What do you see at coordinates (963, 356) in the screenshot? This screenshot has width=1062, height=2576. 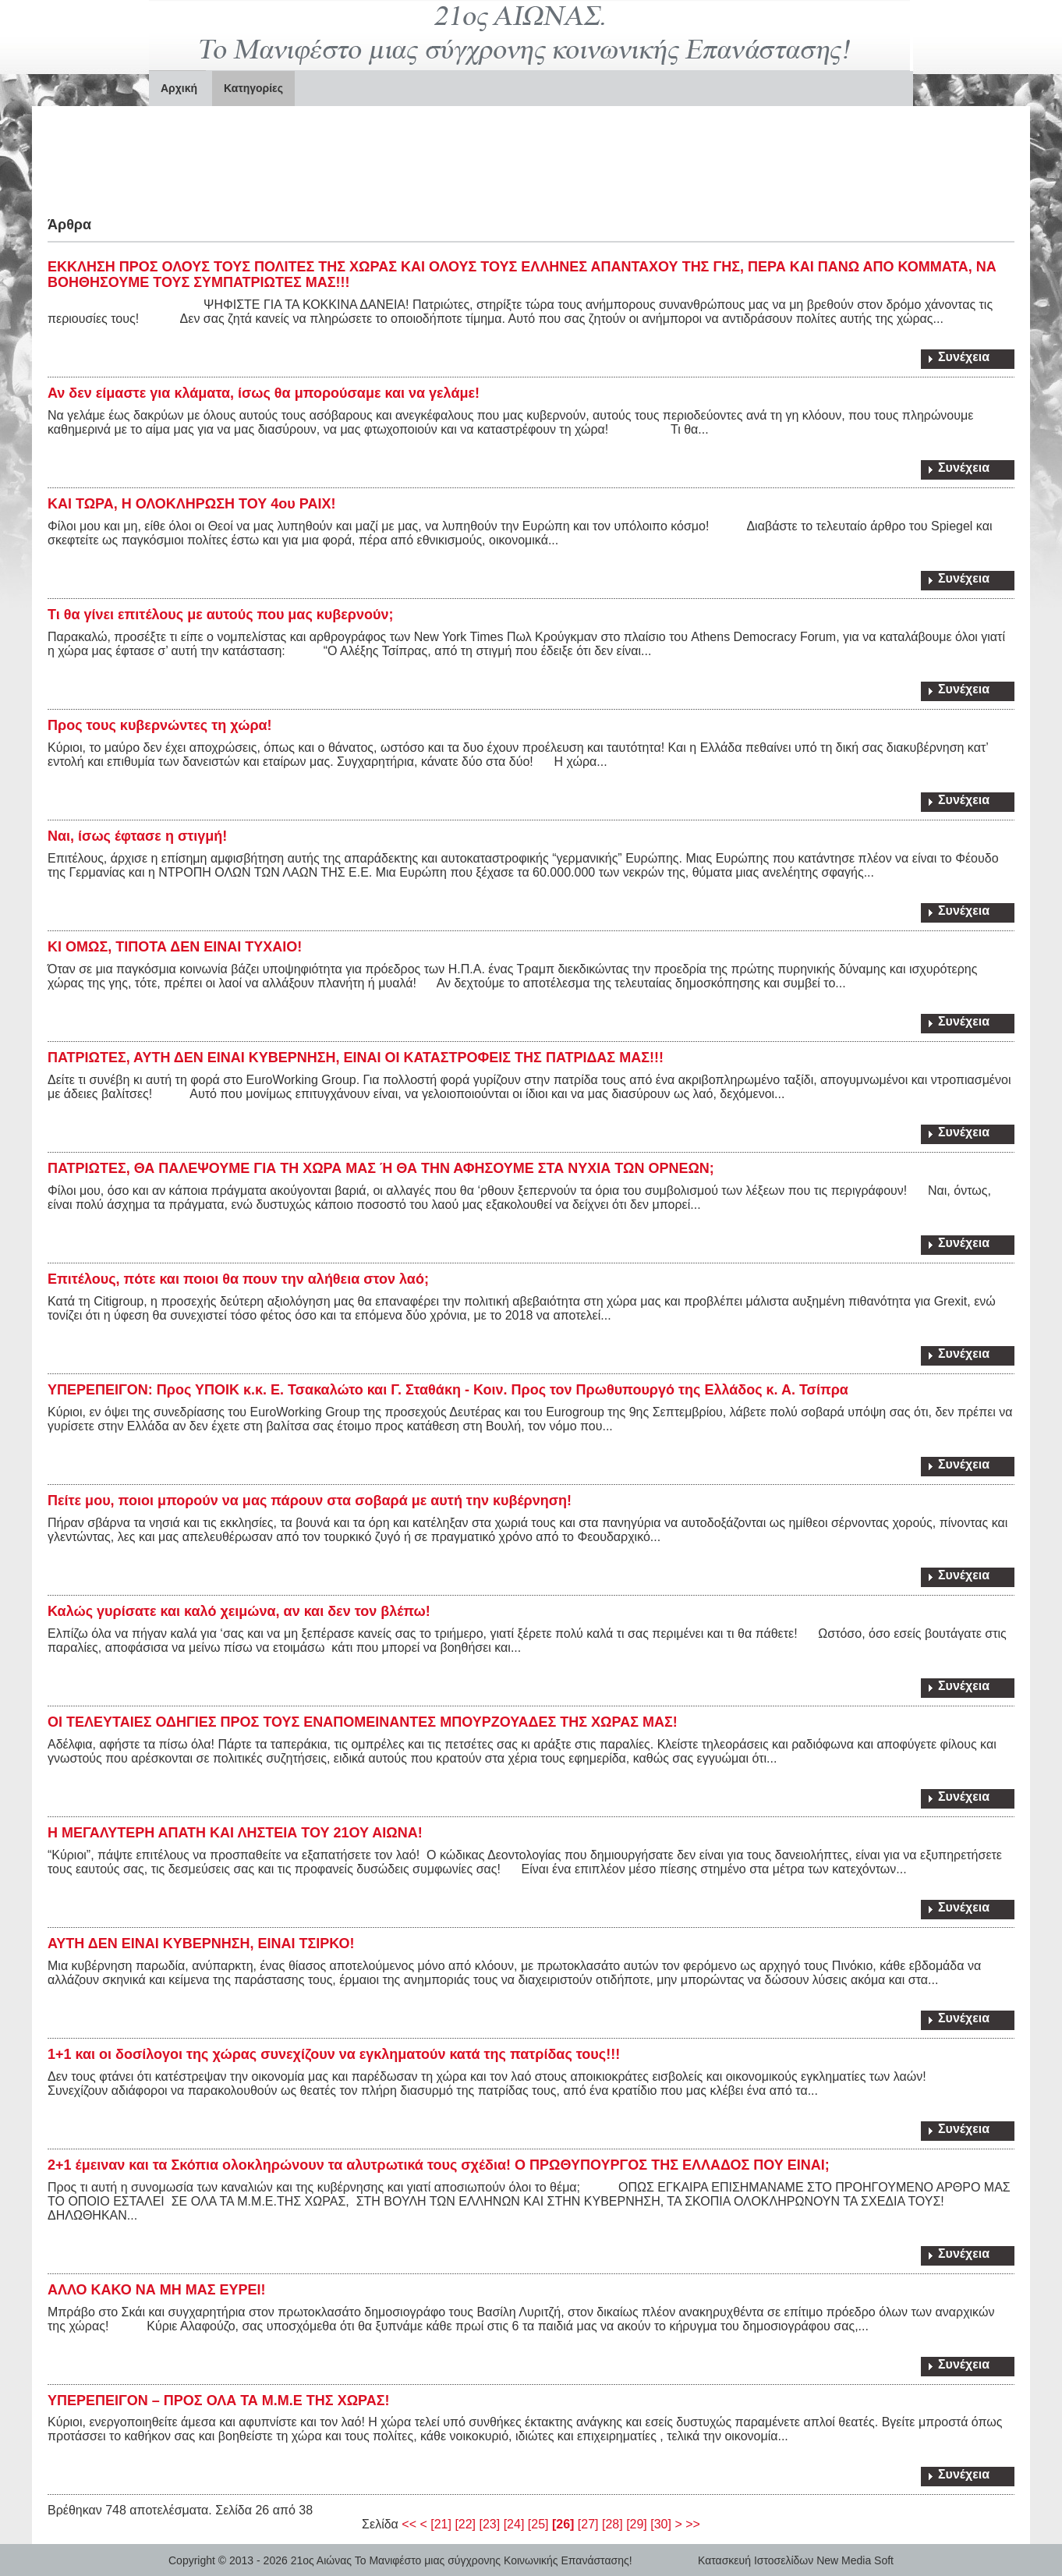 I see `Συνέχεια` at bounding box center [963, 356].